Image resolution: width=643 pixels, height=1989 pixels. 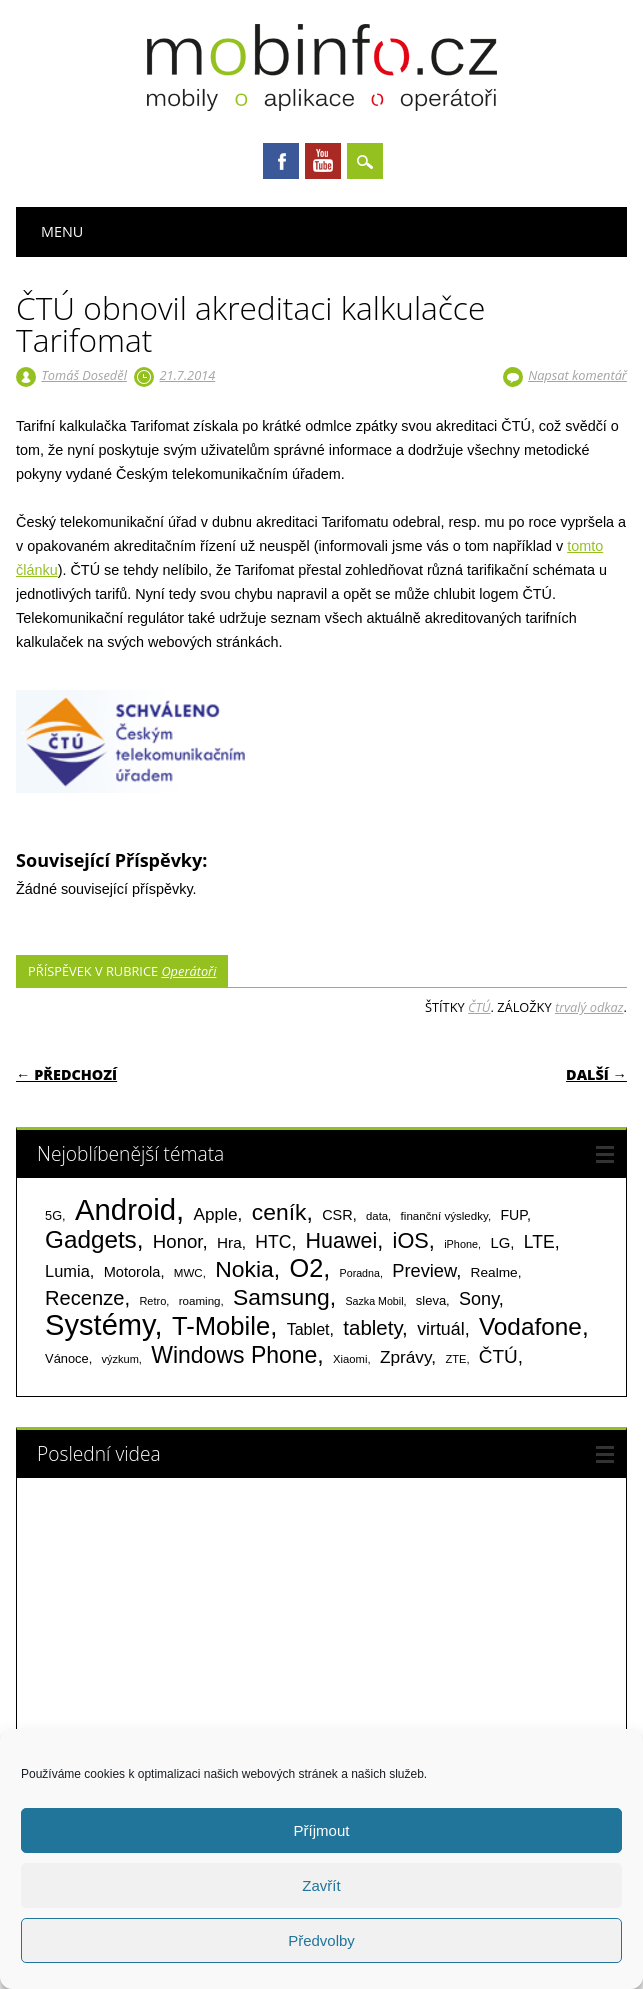 I want to click on Youtube, so click(x=323, y=161).